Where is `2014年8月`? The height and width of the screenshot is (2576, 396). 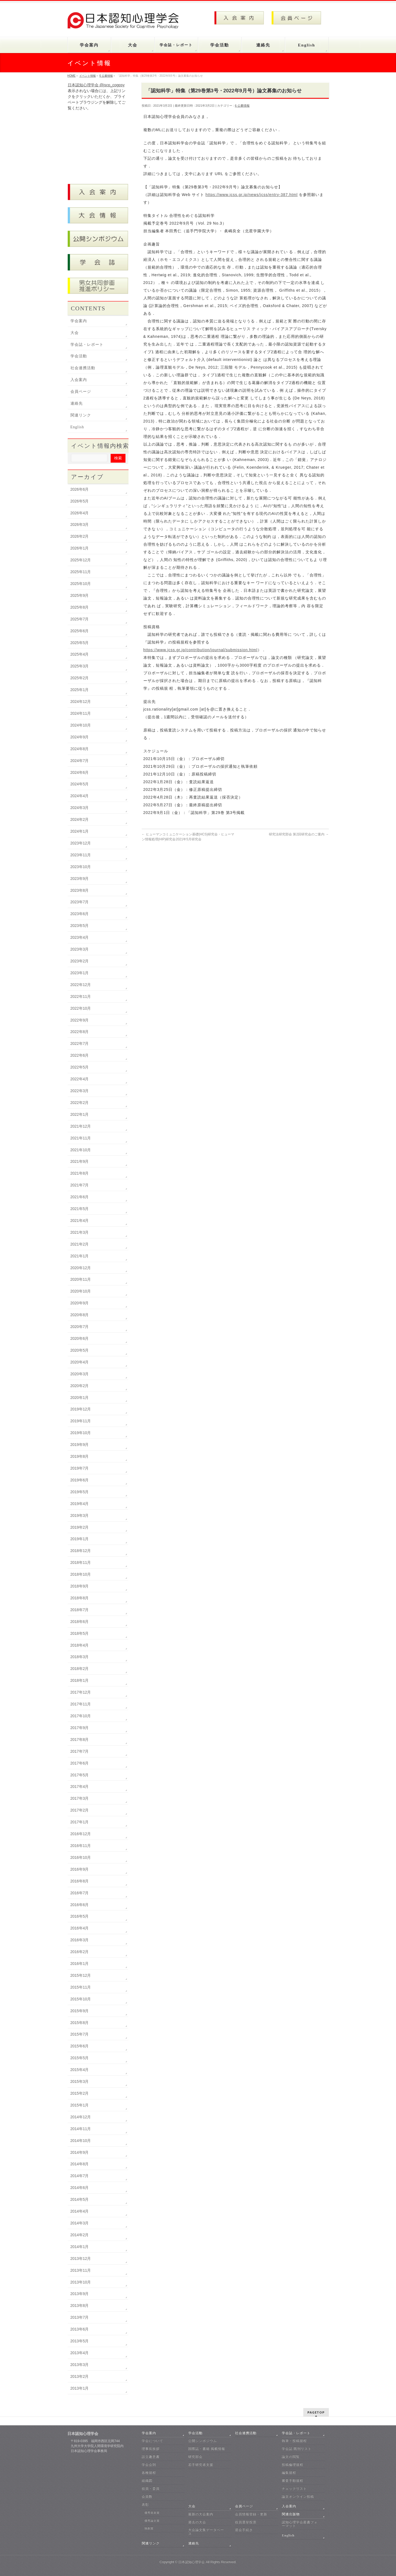 2014年8月 is located at coordinates (79, 2164).